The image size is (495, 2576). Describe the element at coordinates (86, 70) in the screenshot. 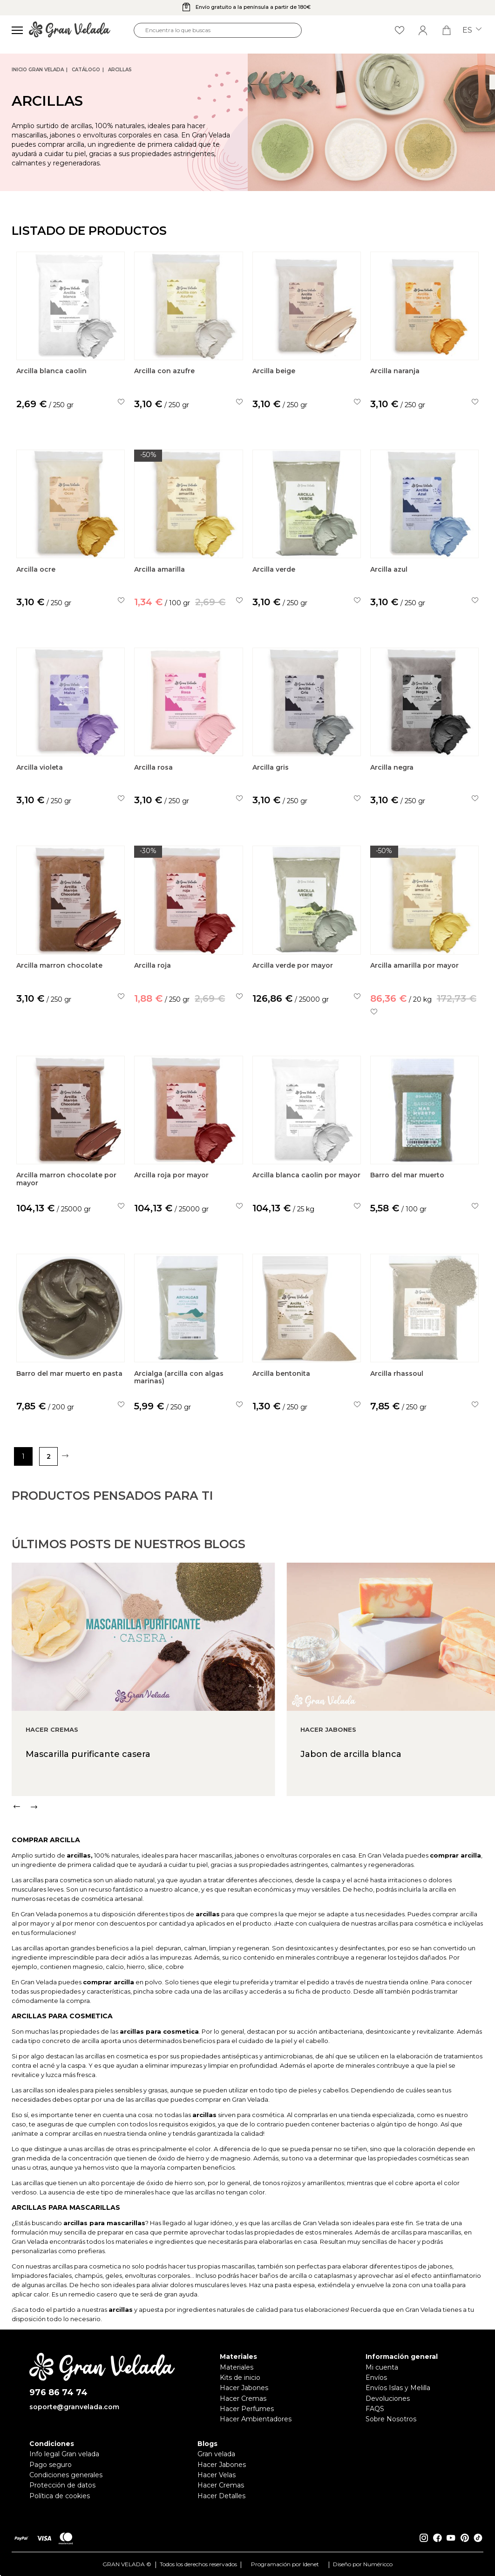

I see `CATÁLOGO` at that location.